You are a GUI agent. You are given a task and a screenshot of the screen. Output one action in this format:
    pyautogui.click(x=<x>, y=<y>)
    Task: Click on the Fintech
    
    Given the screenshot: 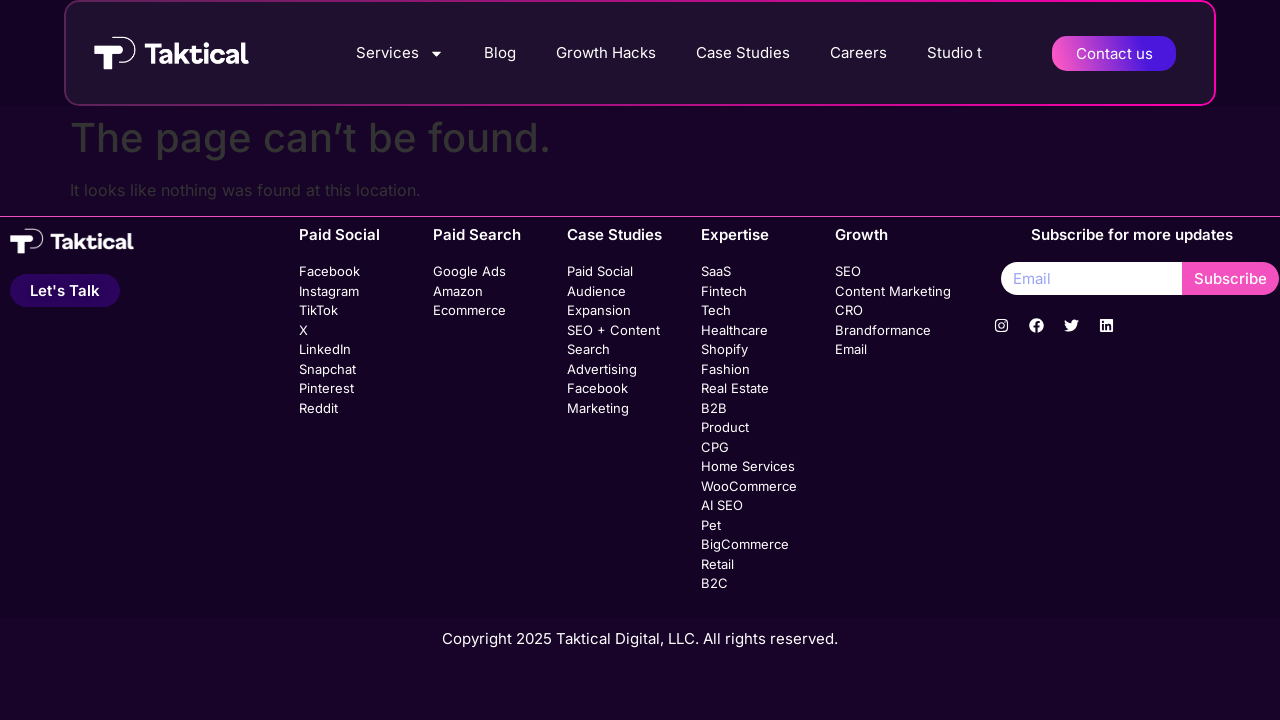 What is the action you would take?
    pyautogui.click(x=724, y=291)
    